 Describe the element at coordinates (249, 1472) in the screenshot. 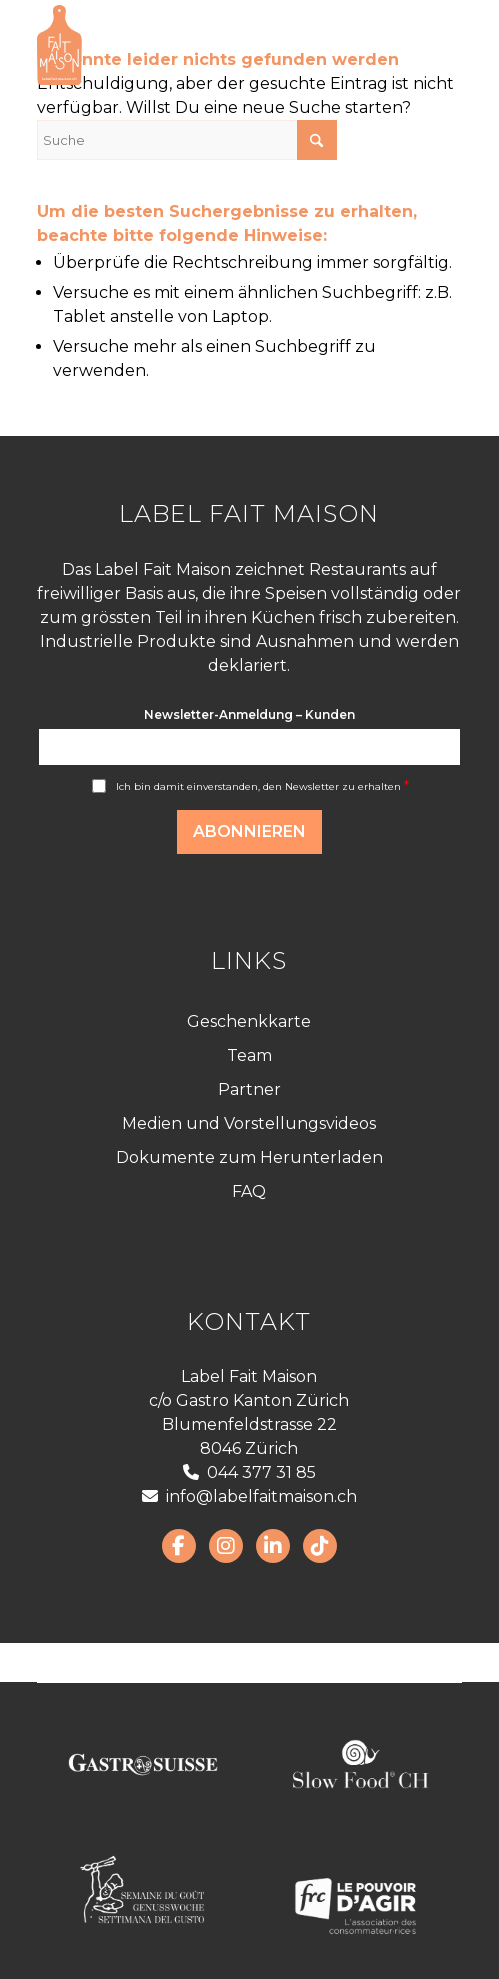

I see `044 377 31 85` at that location.